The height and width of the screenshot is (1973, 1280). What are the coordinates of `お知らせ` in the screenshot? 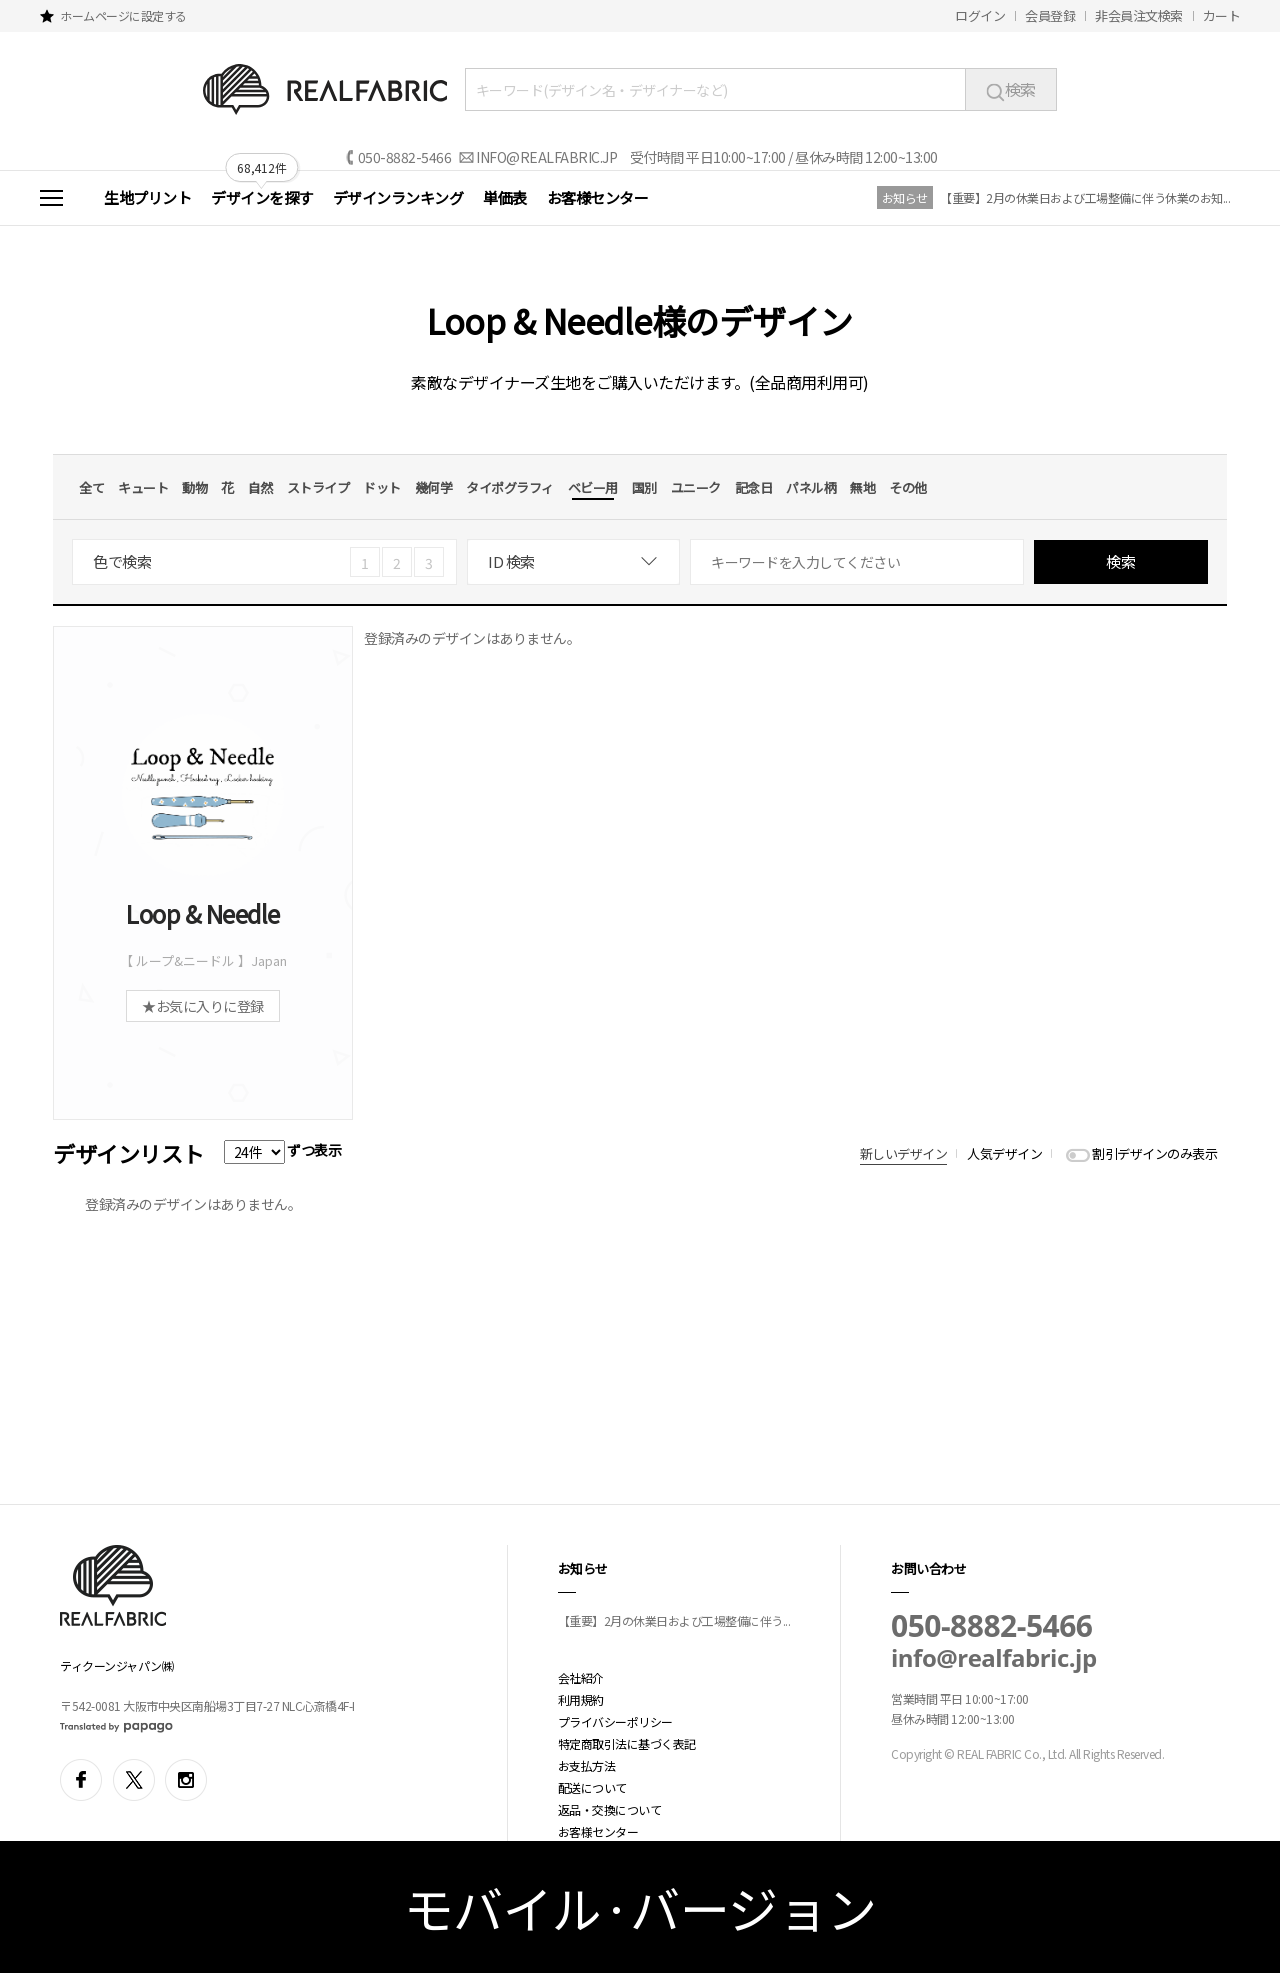 It's located at (905, 197).